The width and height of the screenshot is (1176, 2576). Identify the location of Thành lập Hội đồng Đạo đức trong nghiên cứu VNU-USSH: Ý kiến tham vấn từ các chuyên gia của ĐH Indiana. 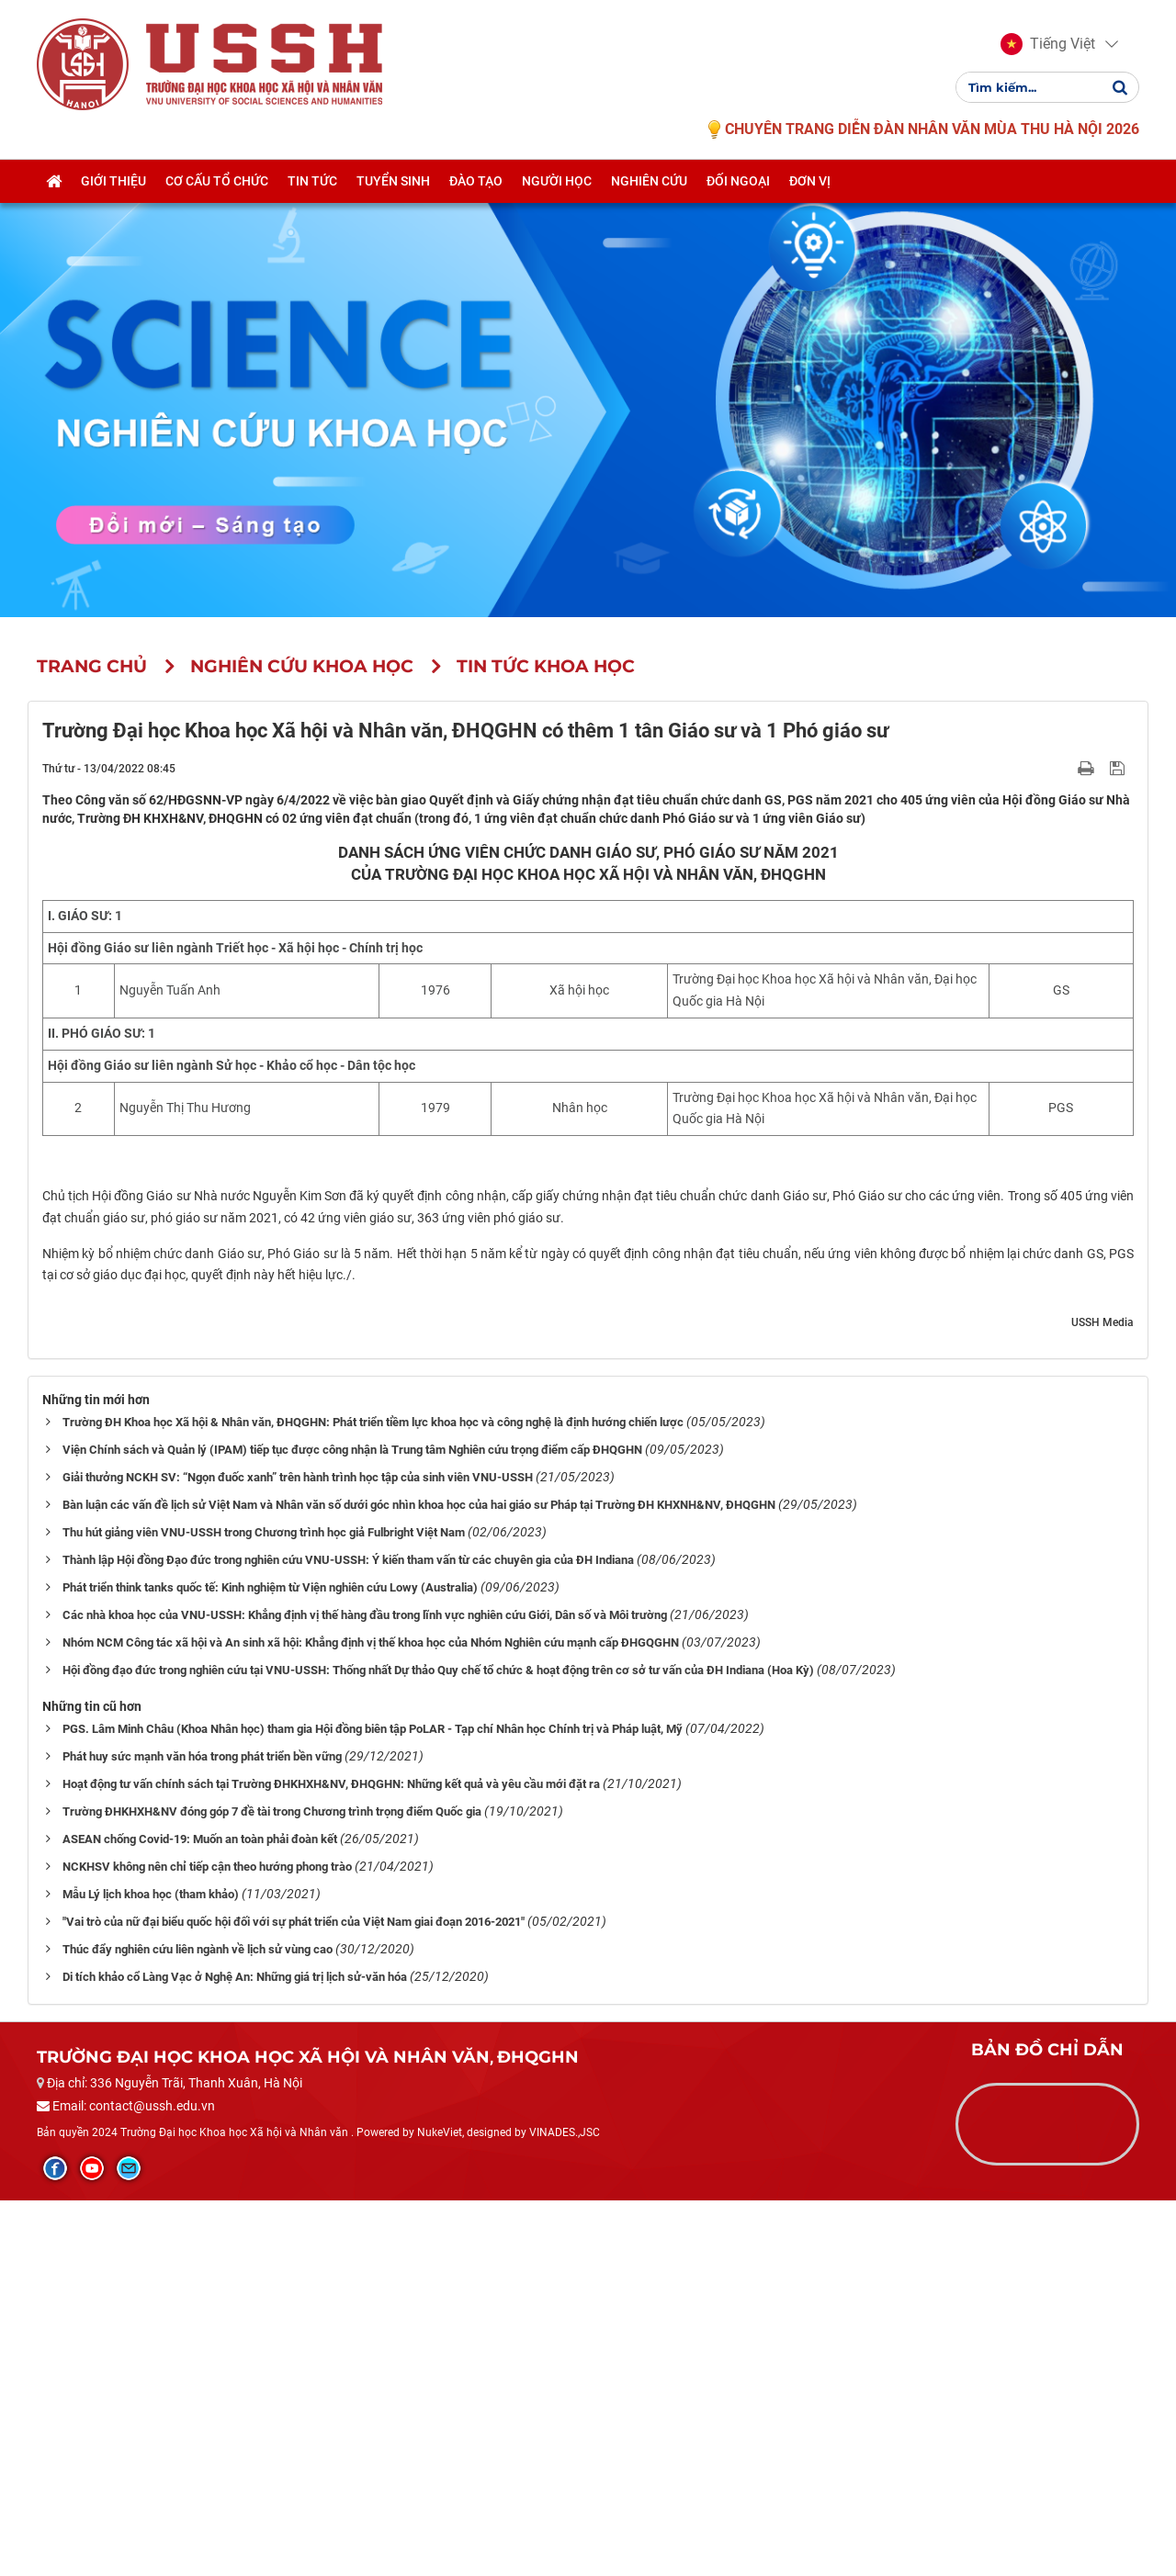
(348, 1935).